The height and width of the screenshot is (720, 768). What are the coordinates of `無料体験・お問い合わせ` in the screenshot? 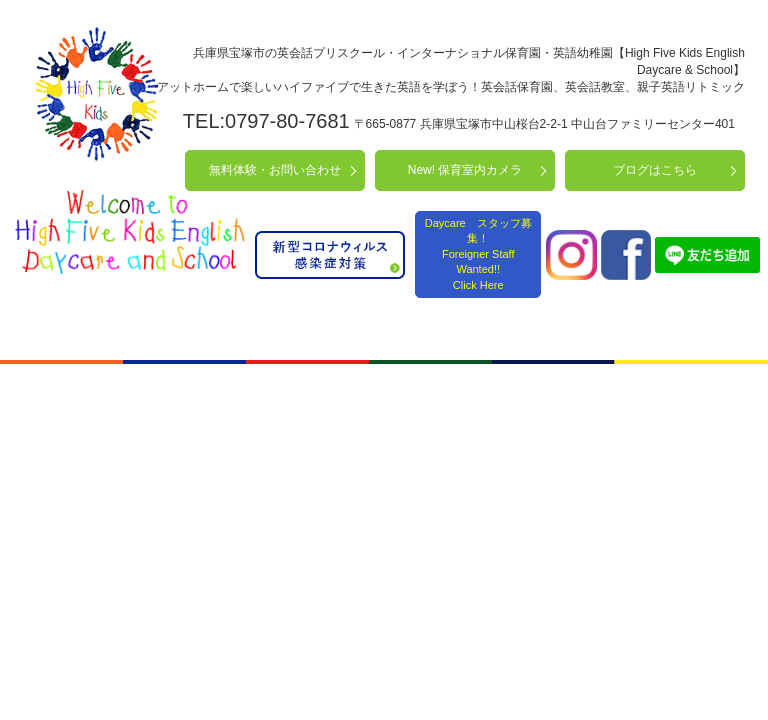 It's located at (275, 170).